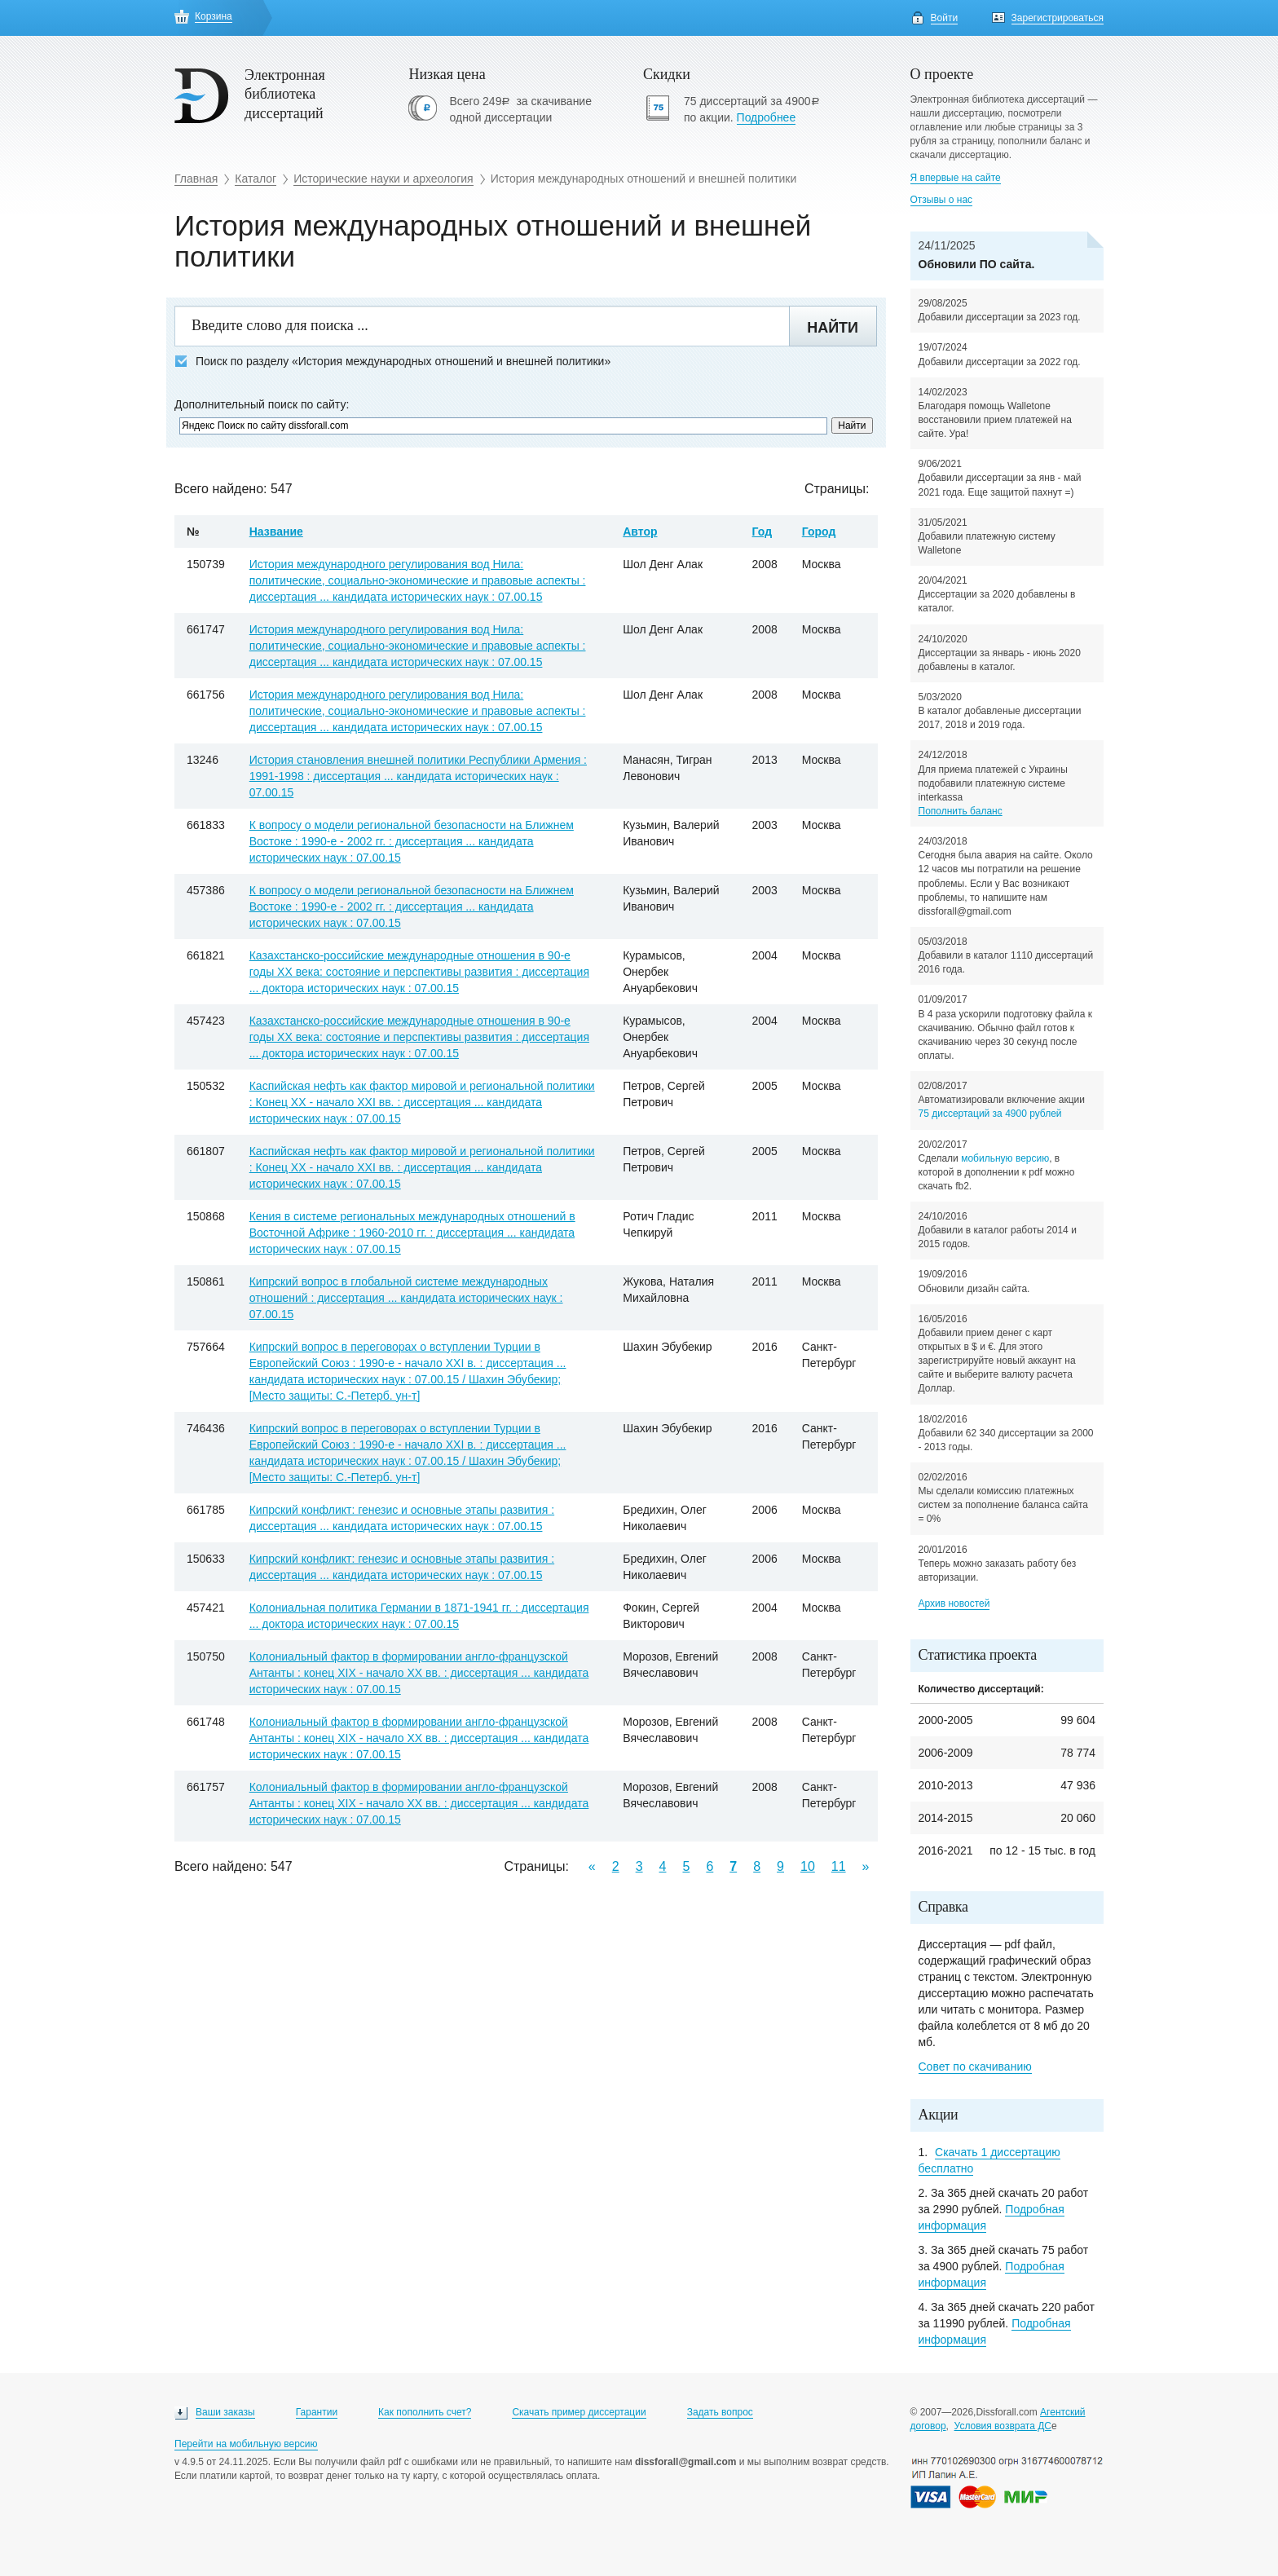  I want to click on Город, so click(819, 531).